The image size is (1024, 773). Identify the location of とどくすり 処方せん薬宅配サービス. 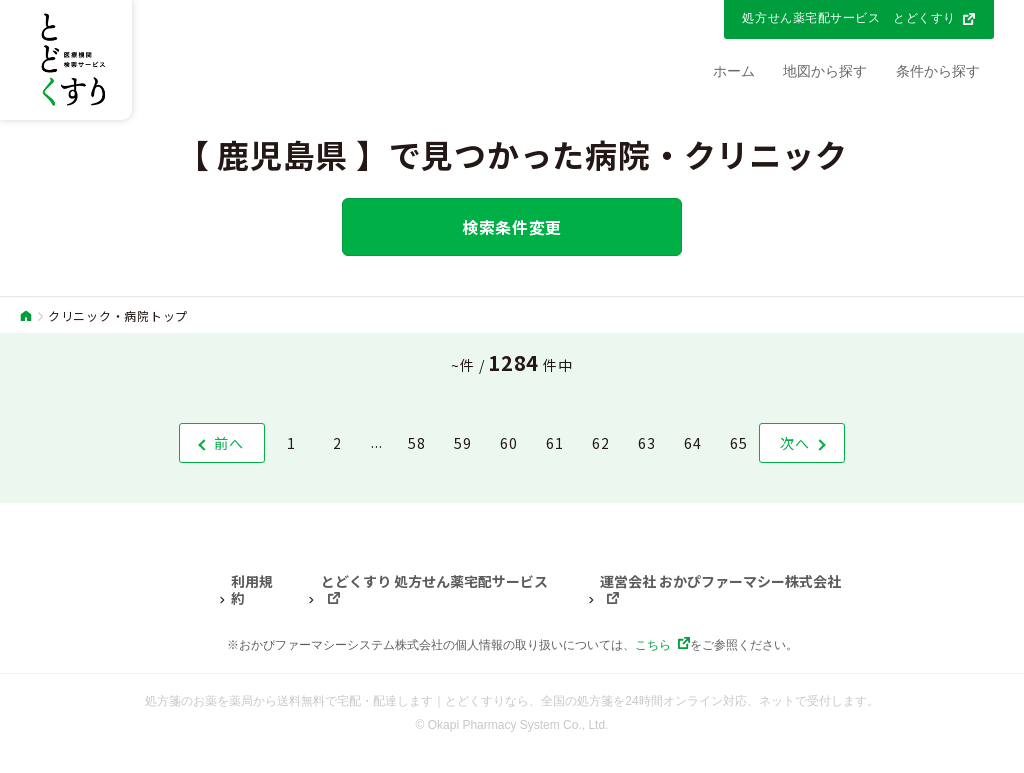
(434, 582).